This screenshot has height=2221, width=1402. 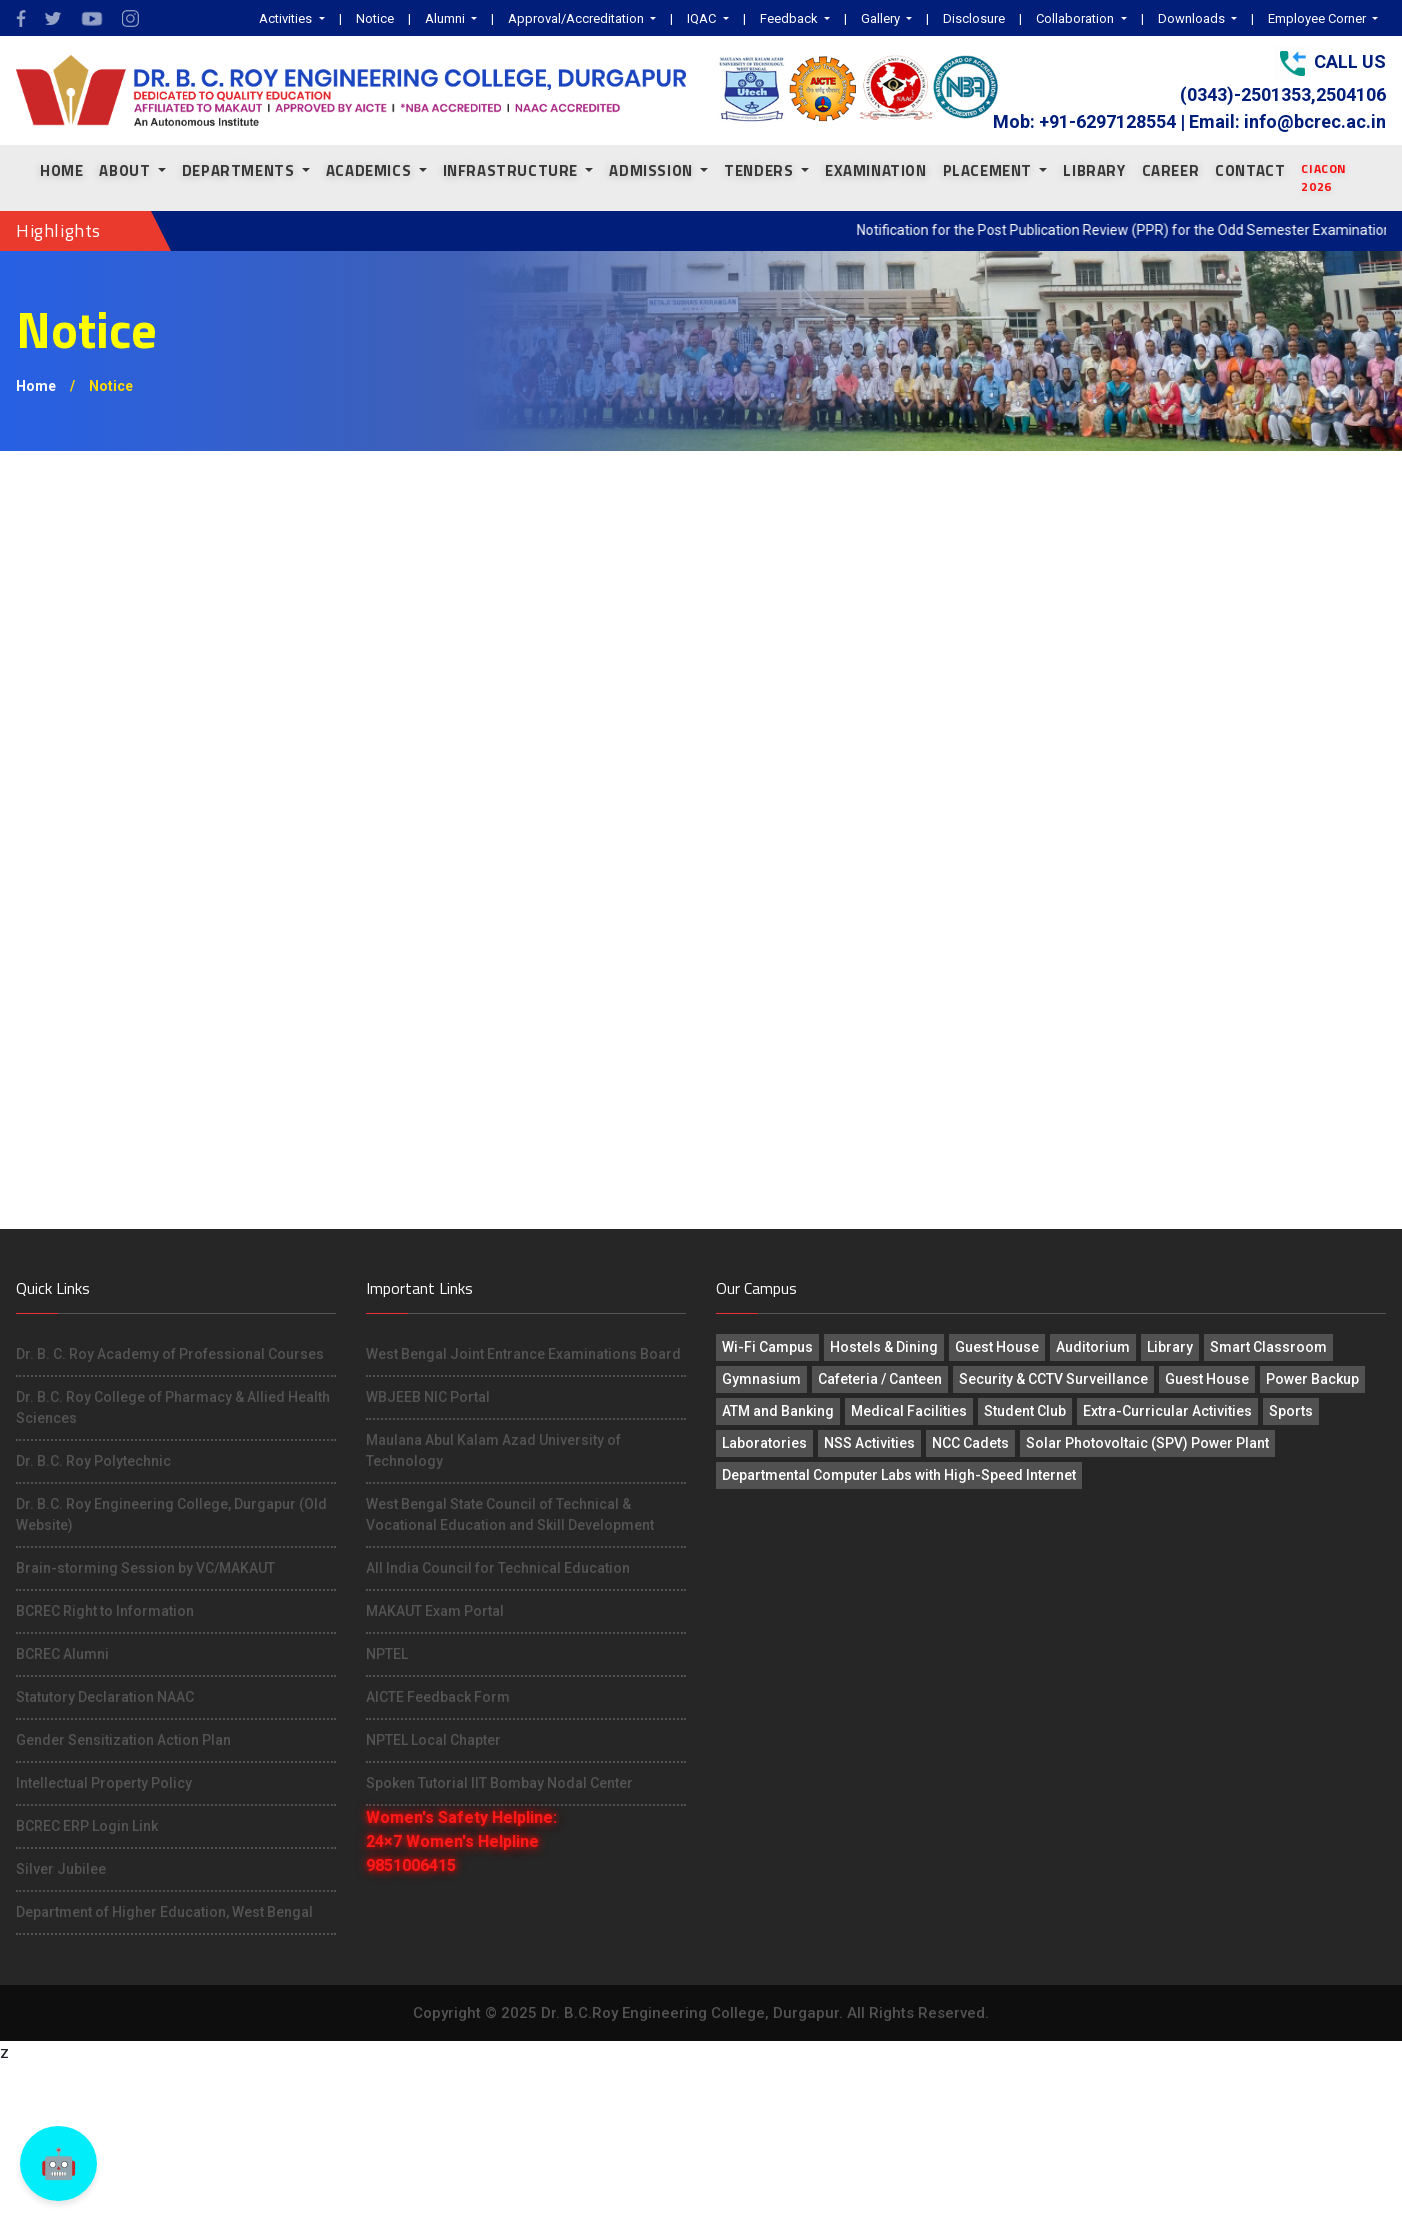 What do you see at coordinates (1053, 1379) in the screenshot?
I see `Security & CCTV Surveillance` at bounding box center [1053, 1379].